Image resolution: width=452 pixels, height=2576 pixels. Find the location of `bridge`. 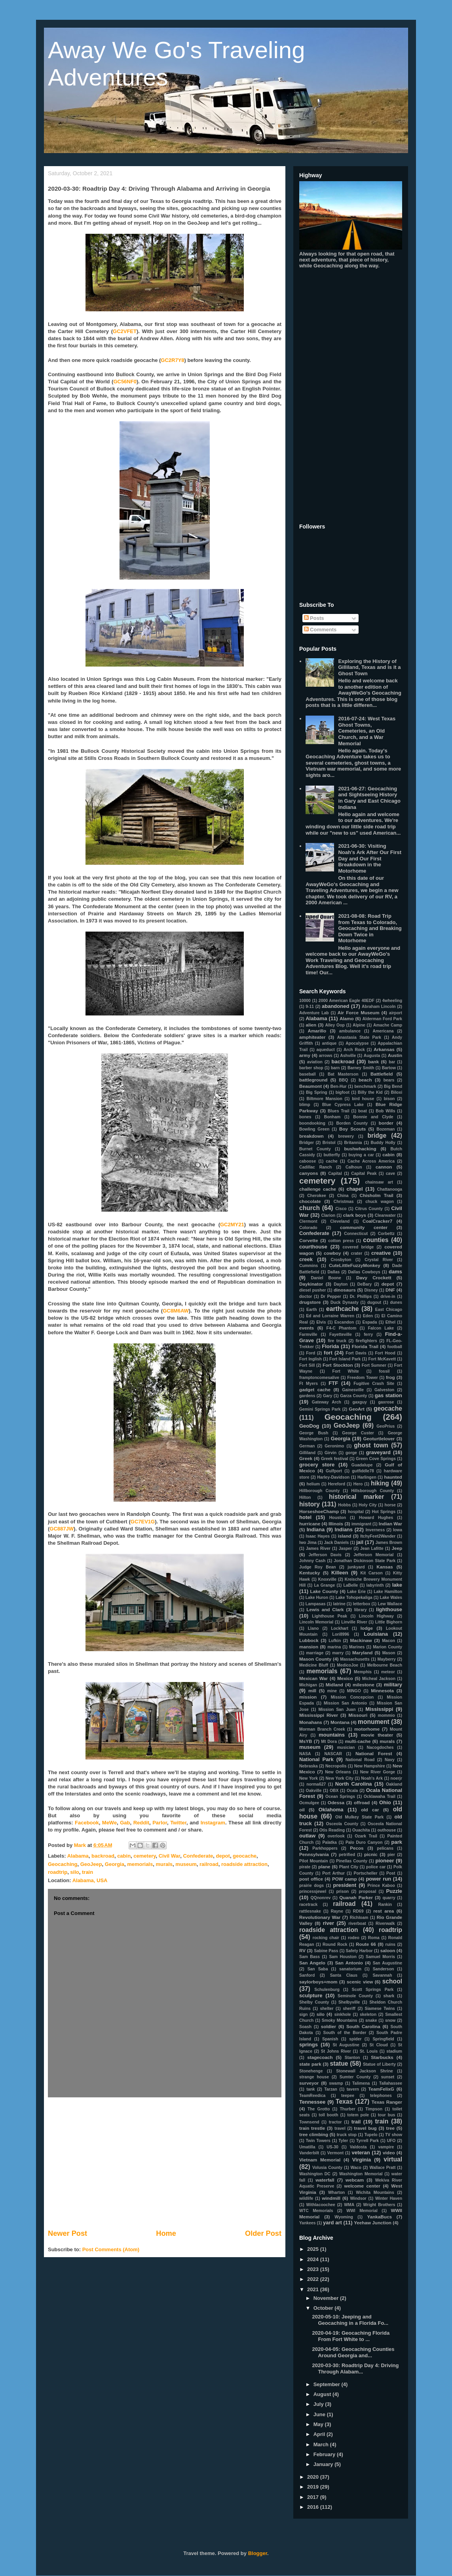

bridge is located at coordinates (376, 1135).